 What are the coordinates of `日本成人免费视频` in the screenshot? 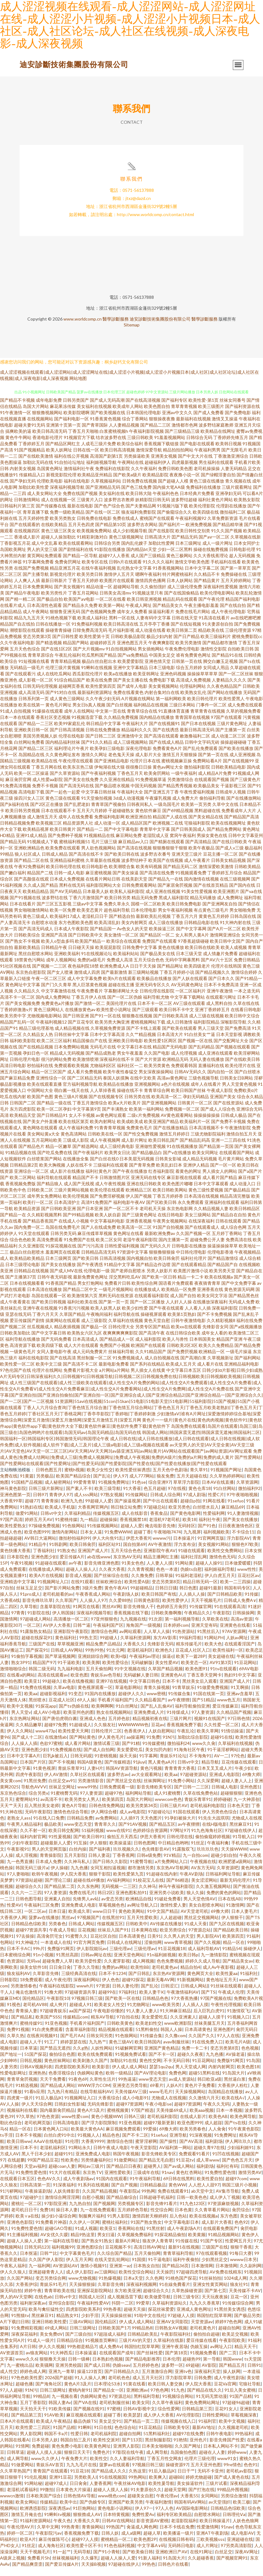 It's located at (67, 887).